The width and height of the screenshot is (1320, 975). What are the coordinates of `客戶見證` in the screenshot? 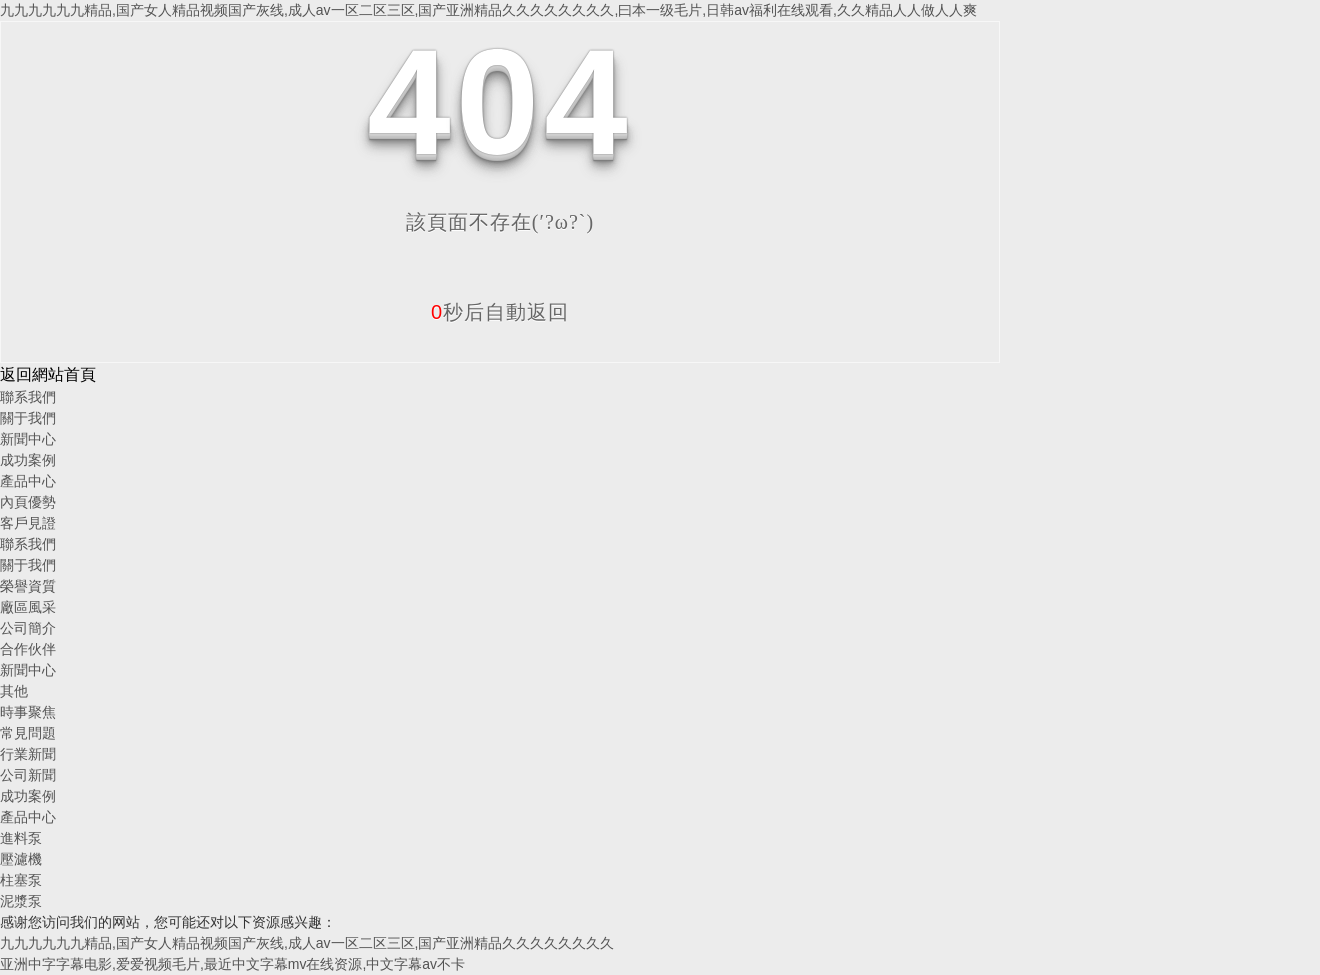 It's located at (28, 523).